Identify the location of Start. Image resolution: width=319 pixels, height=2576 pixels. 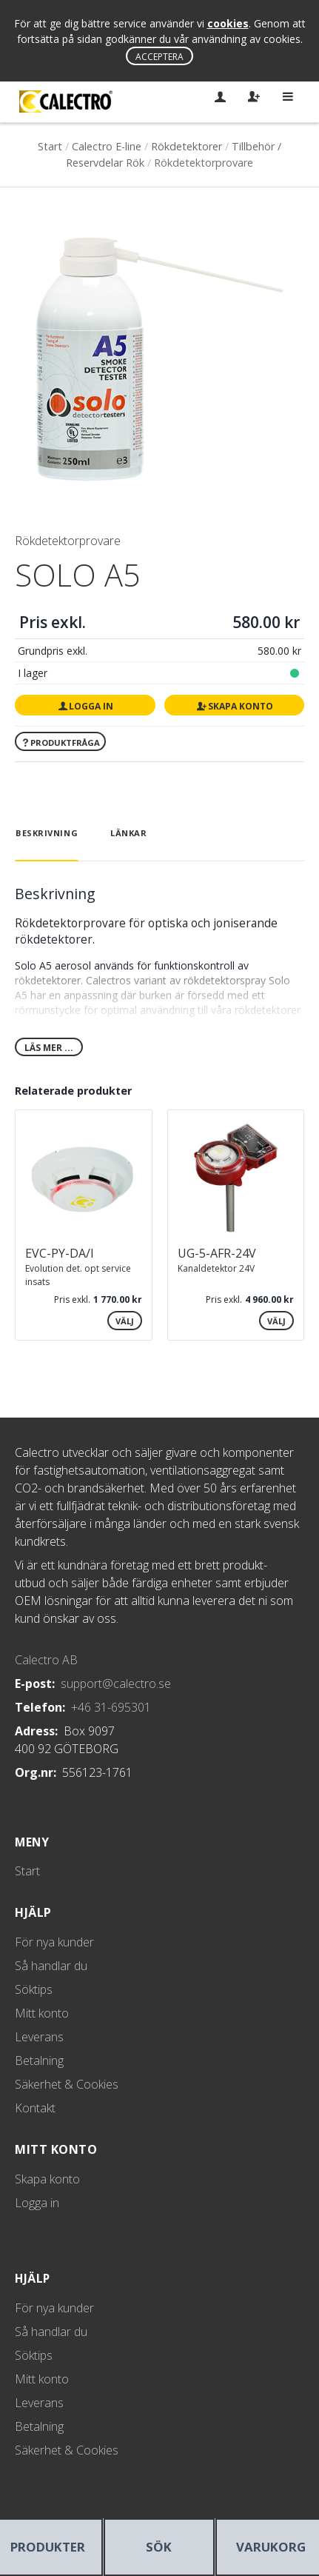
(50, 146).